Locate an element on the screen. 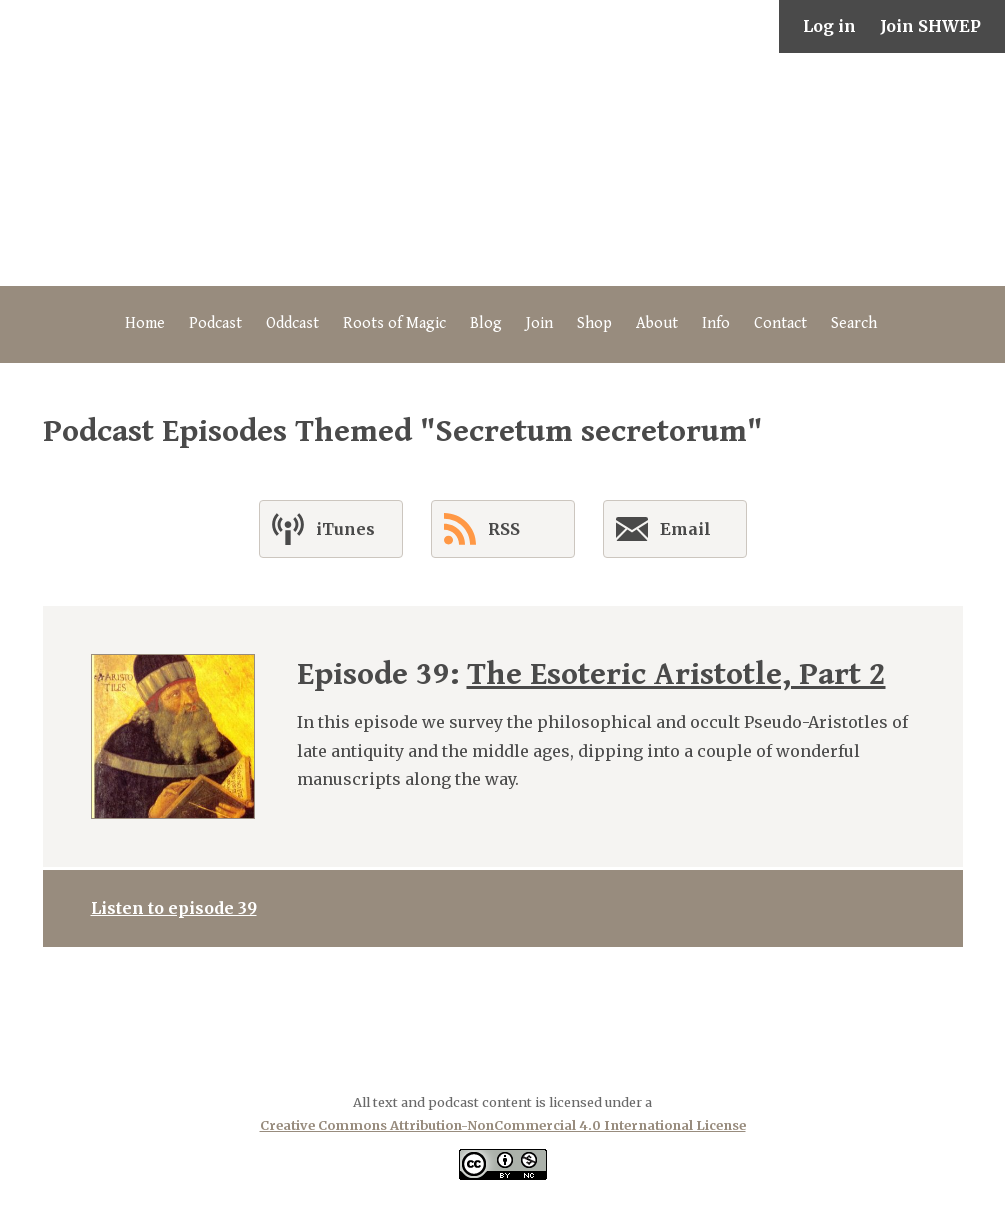  The Secret History of Western Esotericism Podcast (SHWEP) is located at coordinates (503, 169).